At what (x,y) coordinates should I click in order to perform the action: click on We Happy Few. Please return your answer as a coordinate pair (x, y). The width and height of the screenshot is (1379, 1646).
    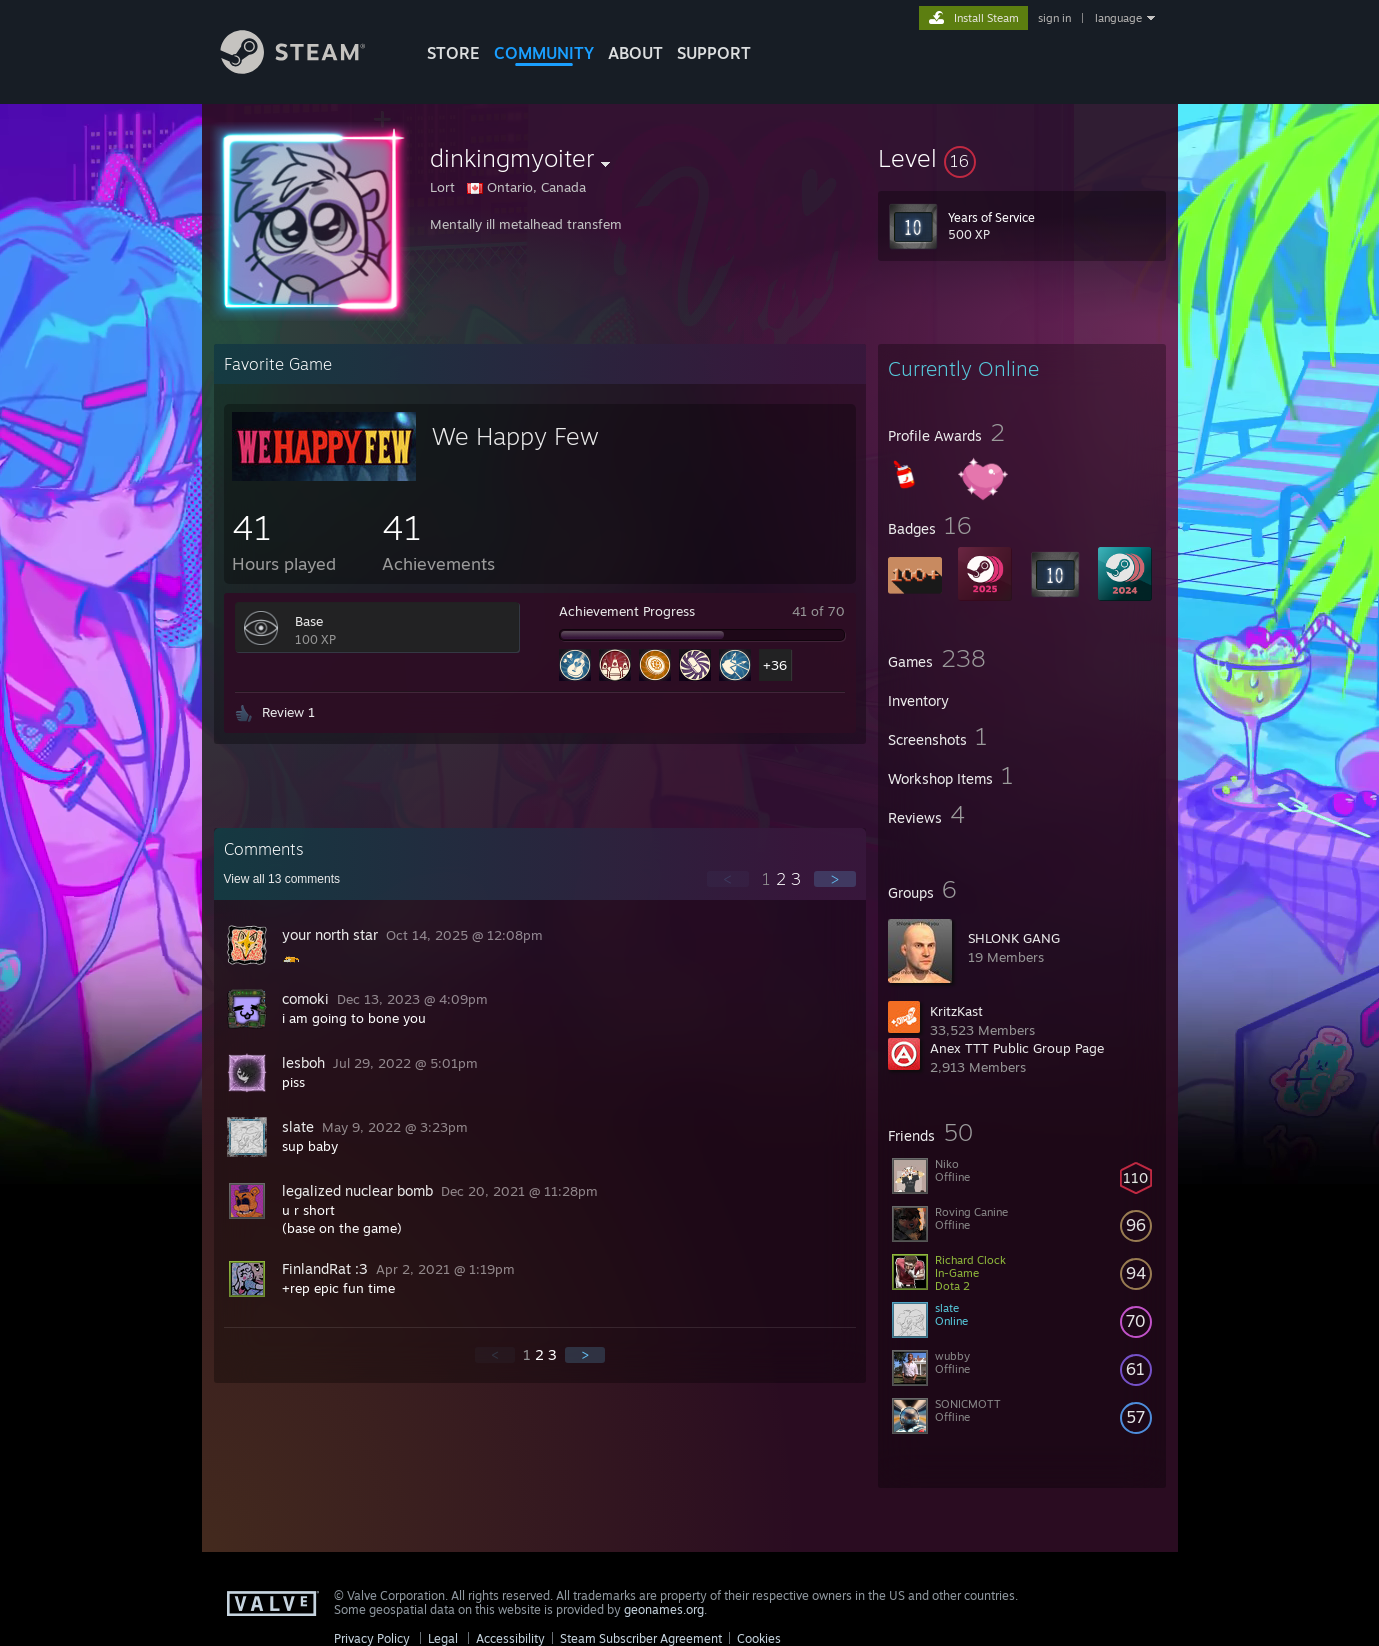
    Looking at the image, I should click on (515, 436).